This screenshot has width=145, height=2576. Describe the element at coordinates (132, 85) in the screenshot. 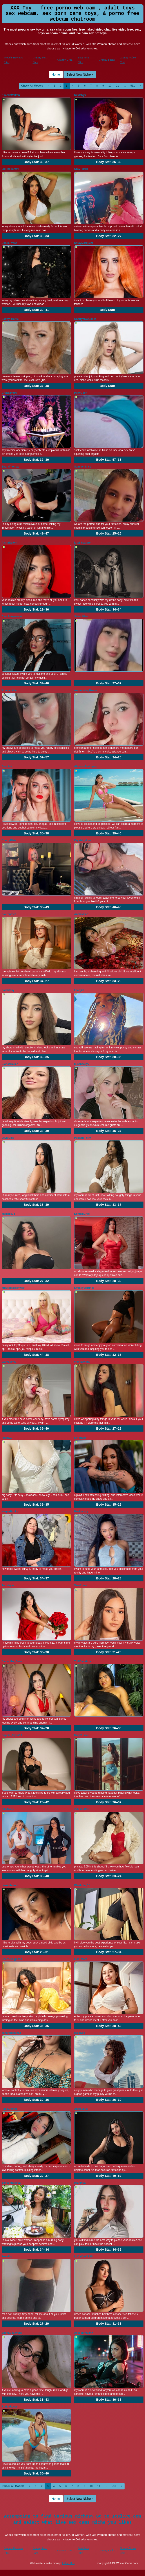

I see `531` at that location.